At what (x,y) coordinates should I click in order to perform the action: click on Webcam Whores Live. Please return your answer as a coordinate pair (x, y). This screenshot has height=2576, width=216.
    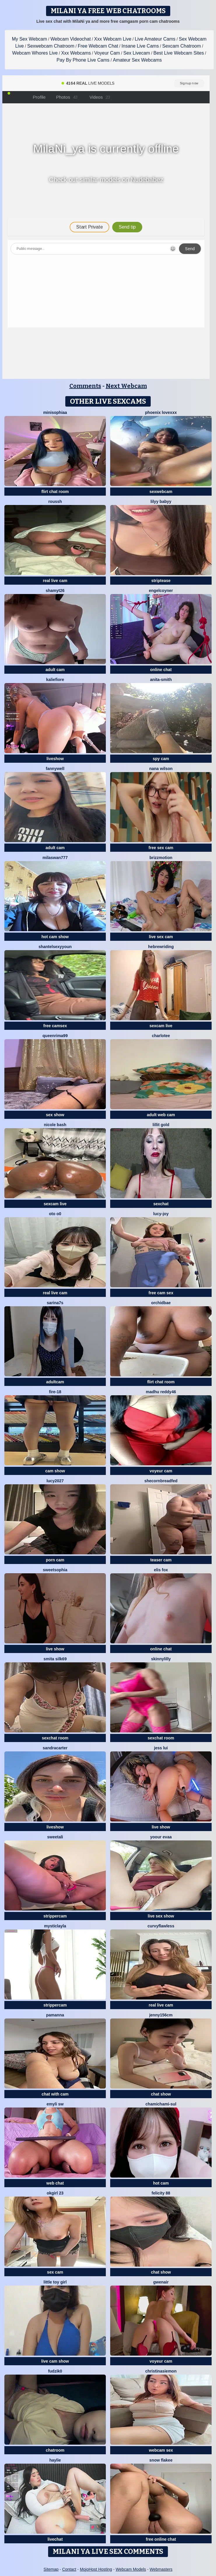
    Looking at the image, I should click on (35, 52).